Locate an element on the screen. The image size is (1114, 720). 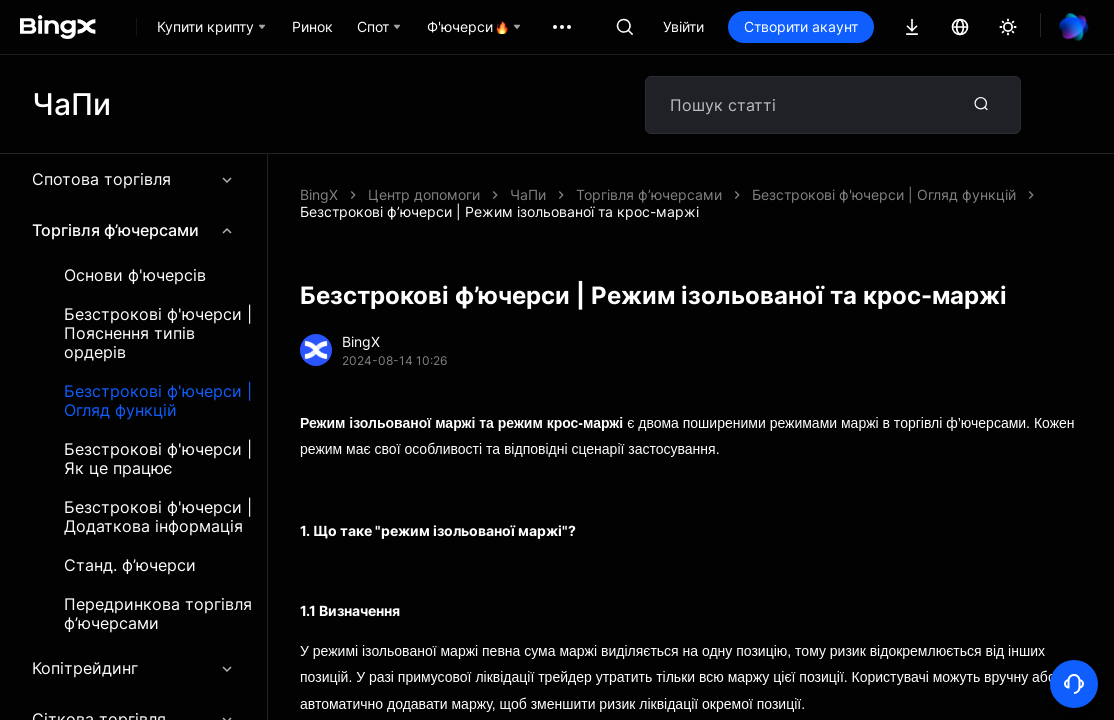
Копітрейдинг is located at coordinates (133, 668).